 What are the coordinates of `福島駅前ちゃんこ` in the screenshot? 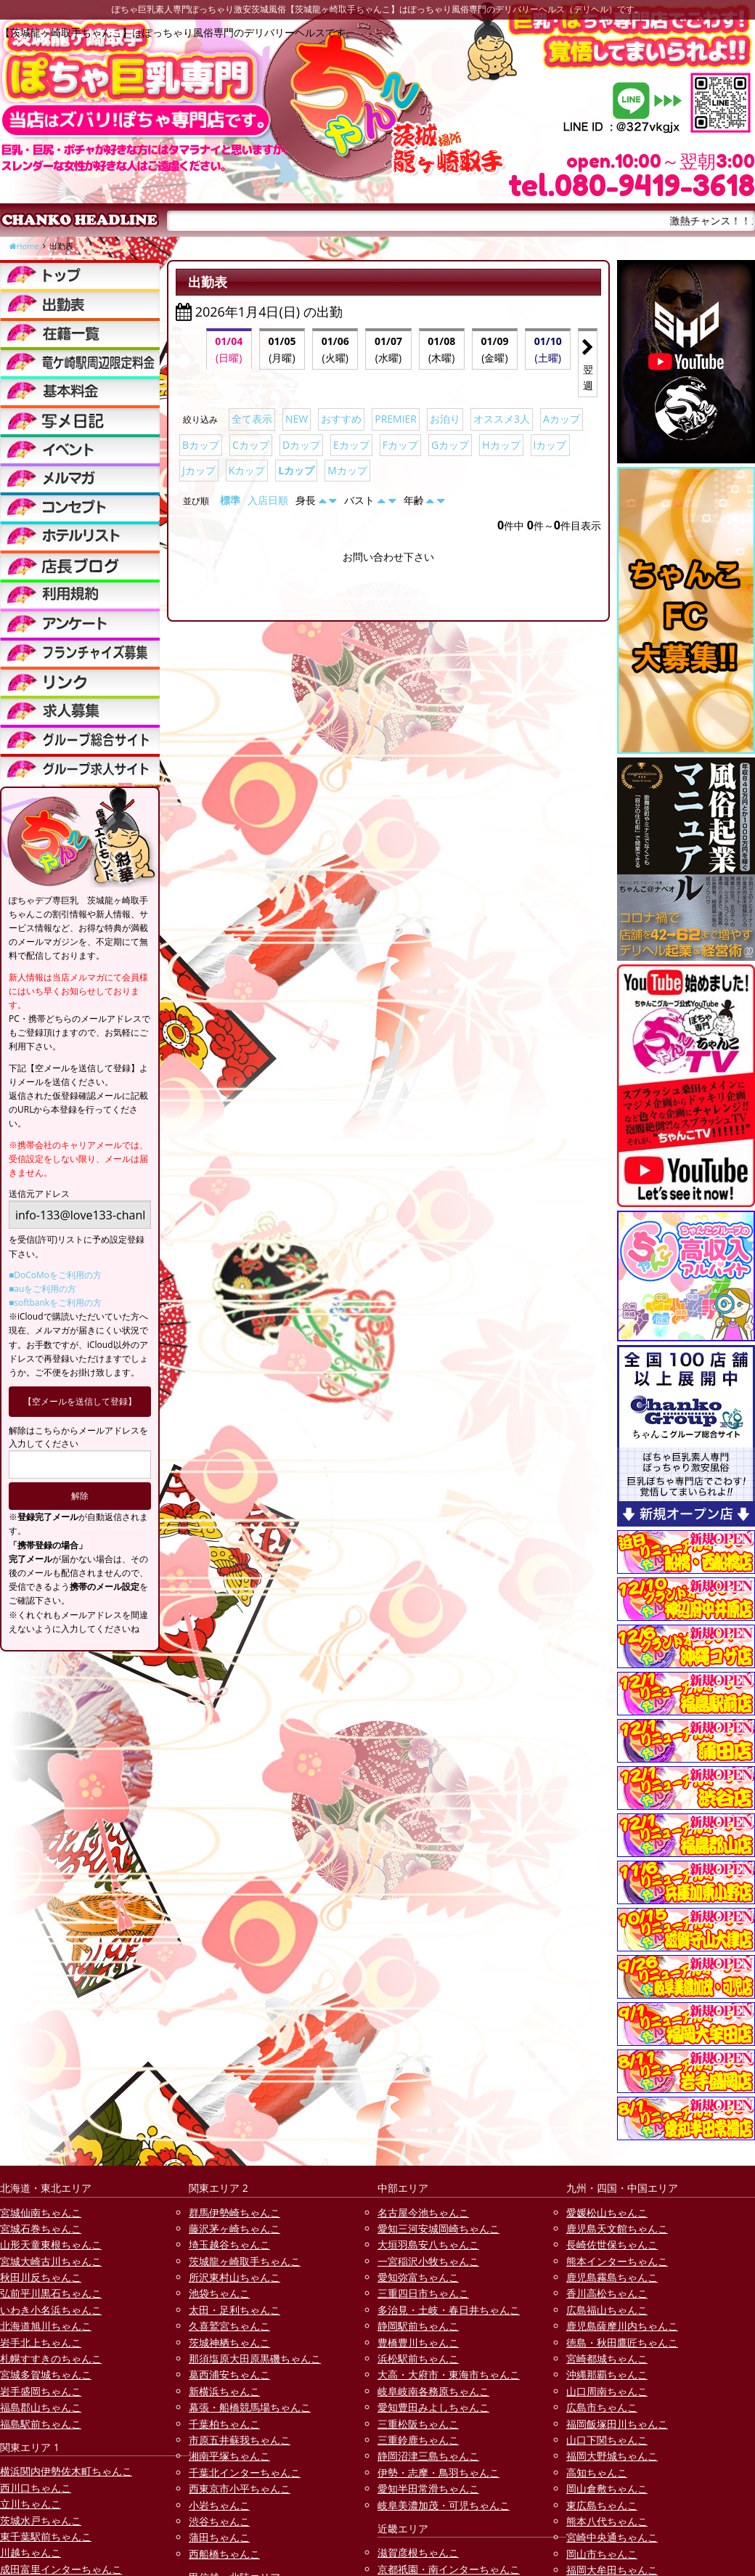 It's located at (40, 2424).